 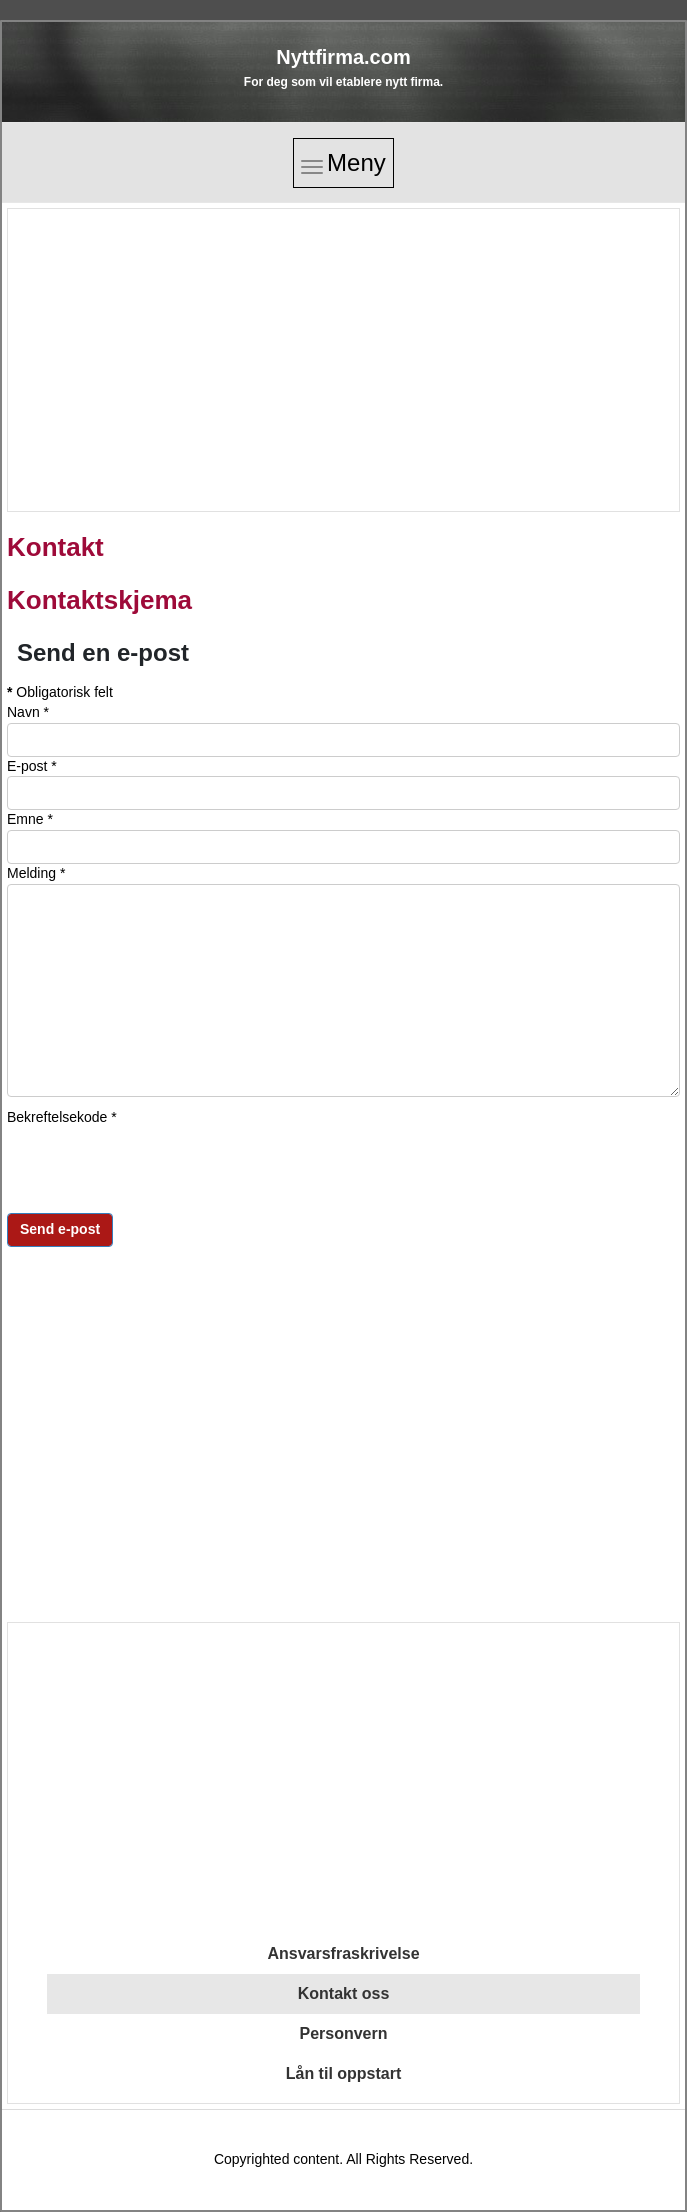 I want to click on Lån til oppstart, so click(x=344, y=2073).